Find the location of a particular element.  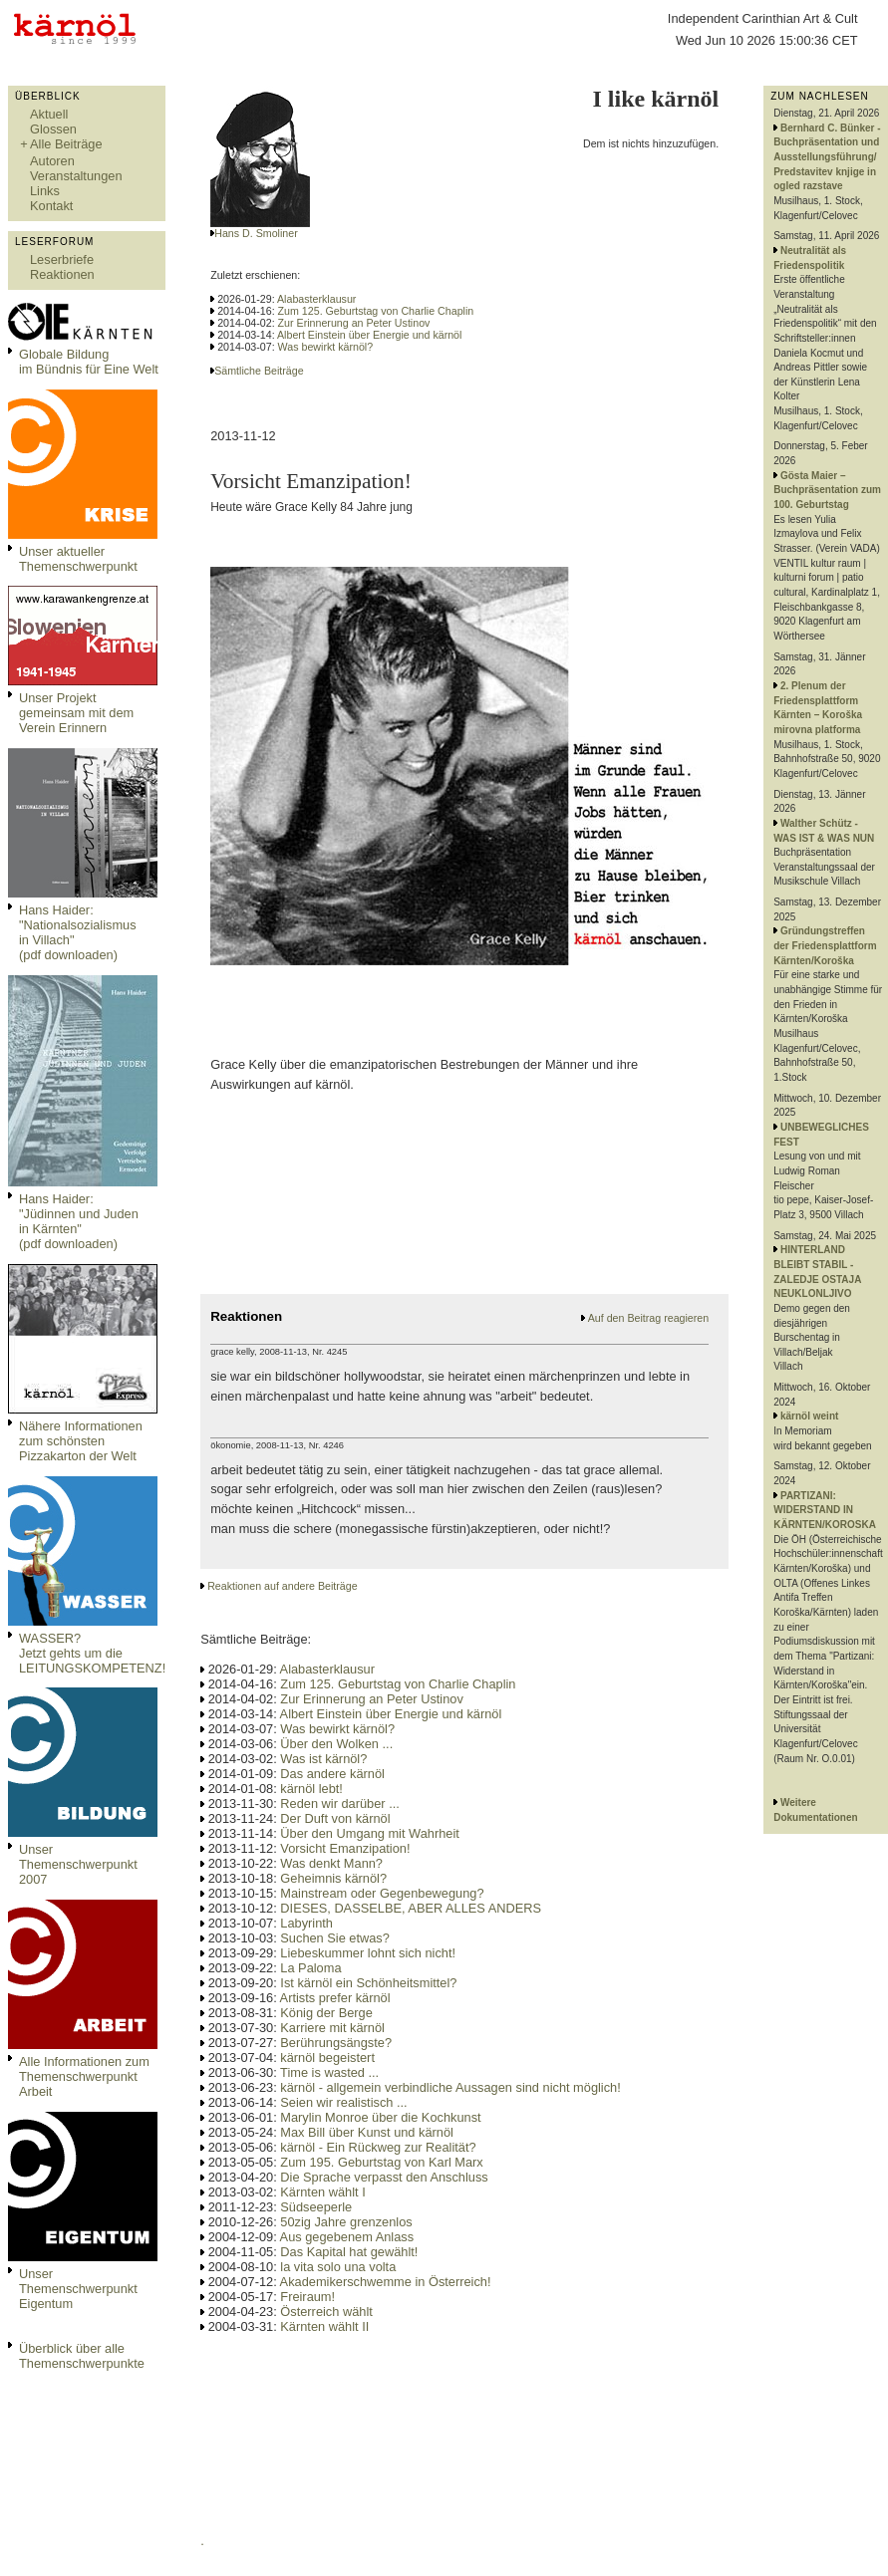

Veranstaltungen is located at coordinates (76, 175).